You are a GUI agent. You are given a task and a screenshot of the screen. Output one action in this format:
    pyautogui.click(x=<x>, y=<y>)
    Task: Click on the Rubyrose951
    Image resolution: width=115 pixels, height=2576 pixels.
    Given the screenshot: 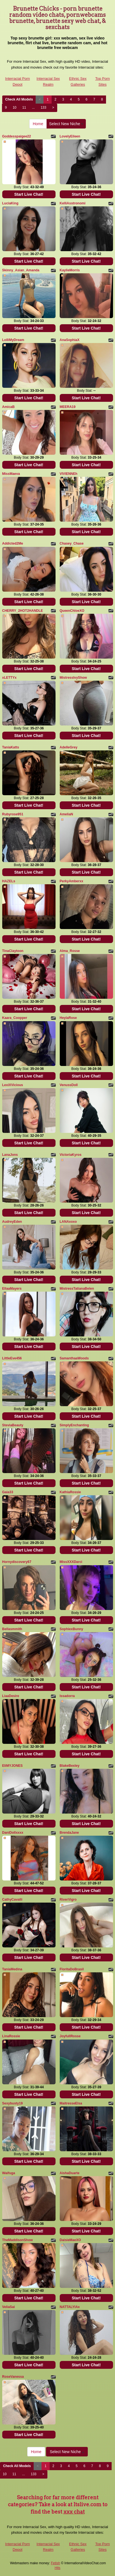 What is the action you would take?
    pyautogui.click(x=12, y=814)
    